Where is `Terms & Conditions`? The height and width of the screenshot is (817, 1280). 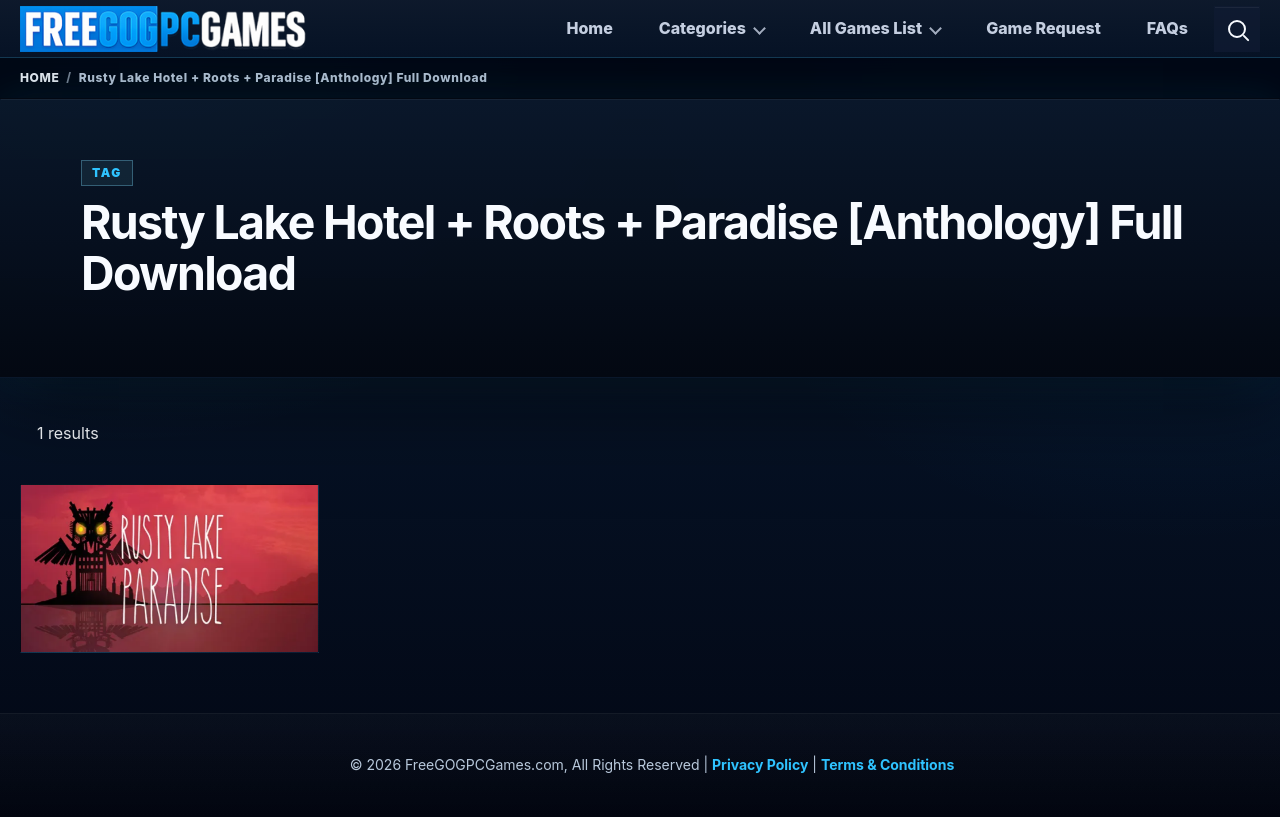 Terms & Conditions is located at coordinates (887, 764).